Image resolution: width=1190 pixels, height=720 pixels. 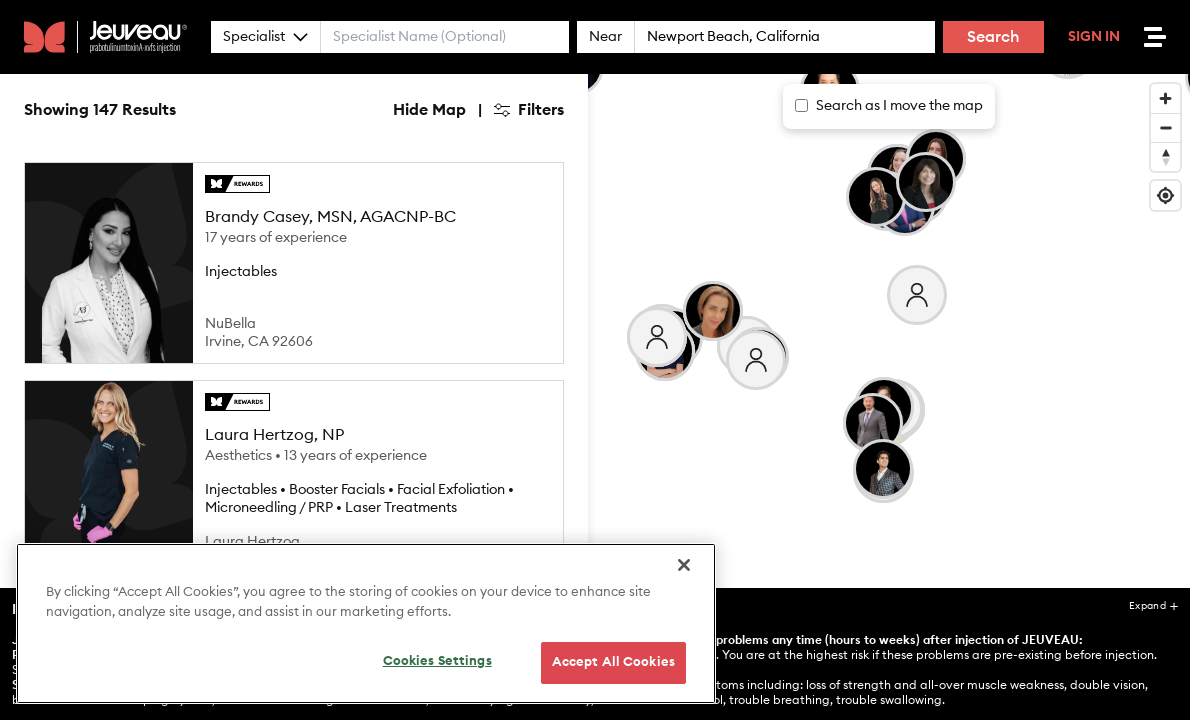 What do you see at coordinates (1165, 127) in the screenshot?
I see `[Zoom out]` at bounding box center [1165, 127].